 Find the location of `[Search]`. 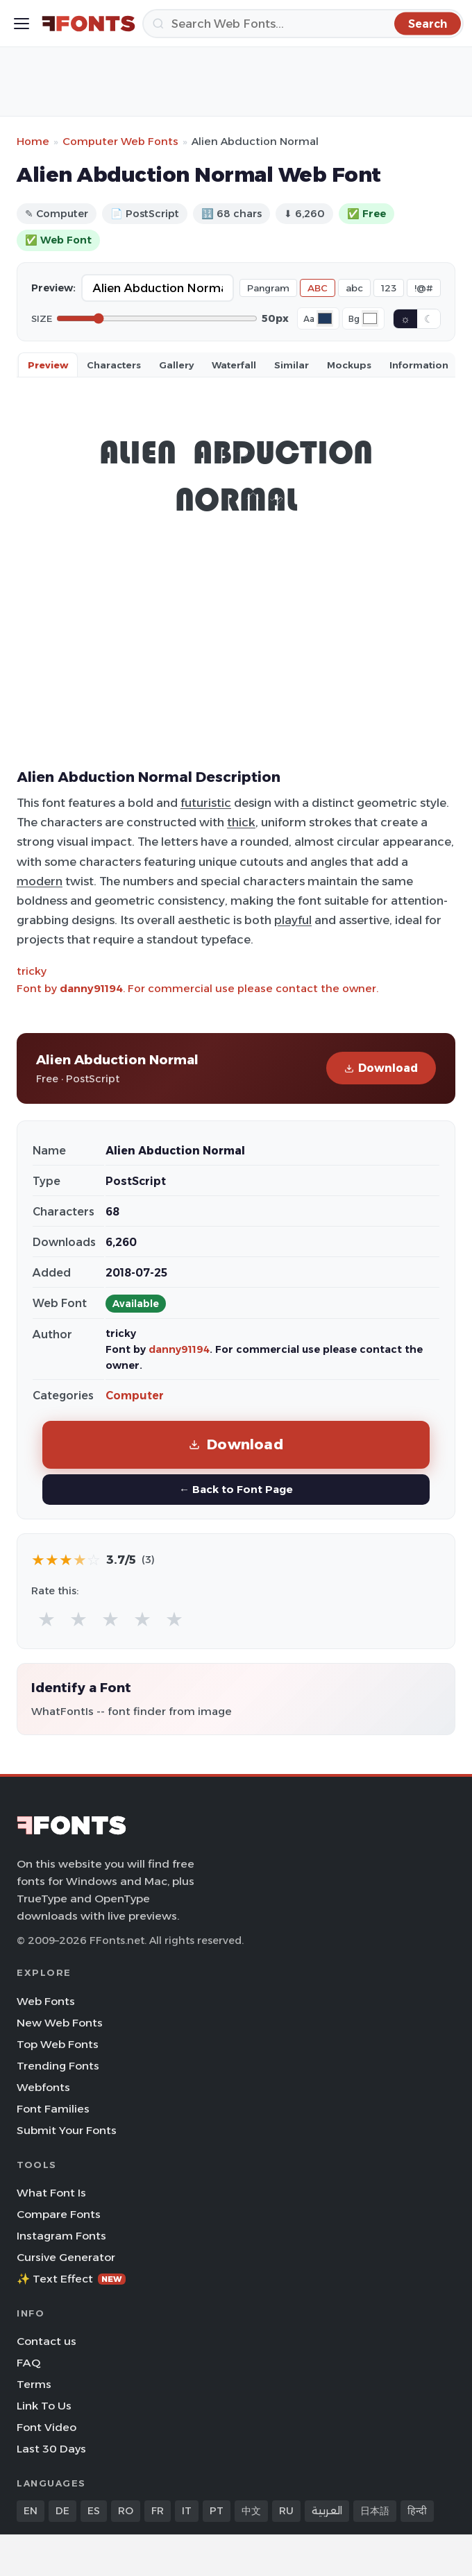

[Search] is located at coordinates (303, 23).